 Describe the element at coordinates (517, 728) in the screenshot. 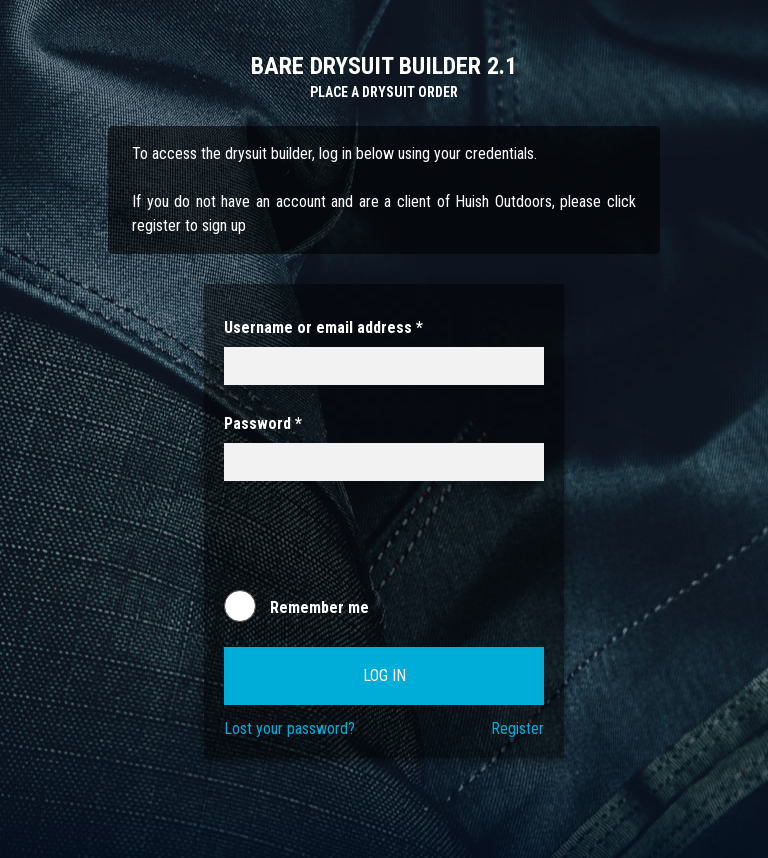

I see `Register` at that location.